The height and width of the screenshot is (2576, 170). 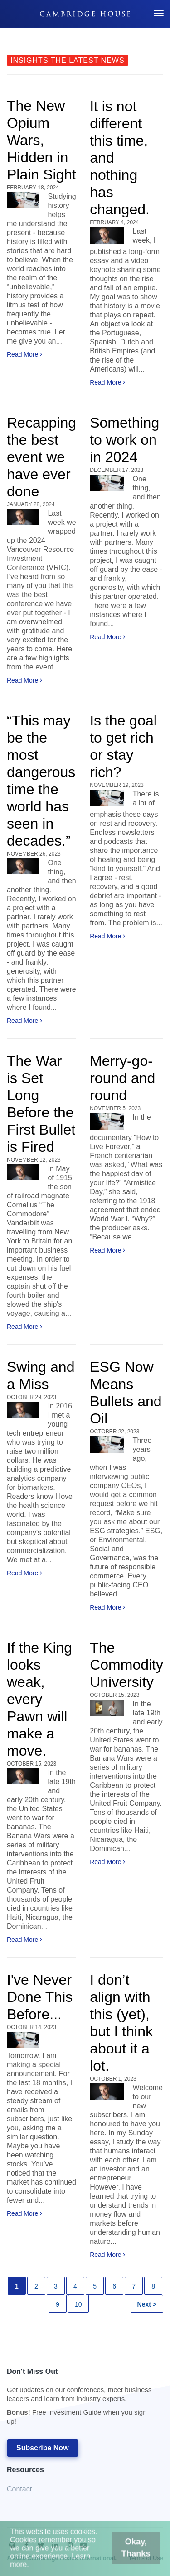 What do you see at coordinates (80, 2399) in the screenshot?
I see `Don't Miss Out` at bounding box center [80, 2399].